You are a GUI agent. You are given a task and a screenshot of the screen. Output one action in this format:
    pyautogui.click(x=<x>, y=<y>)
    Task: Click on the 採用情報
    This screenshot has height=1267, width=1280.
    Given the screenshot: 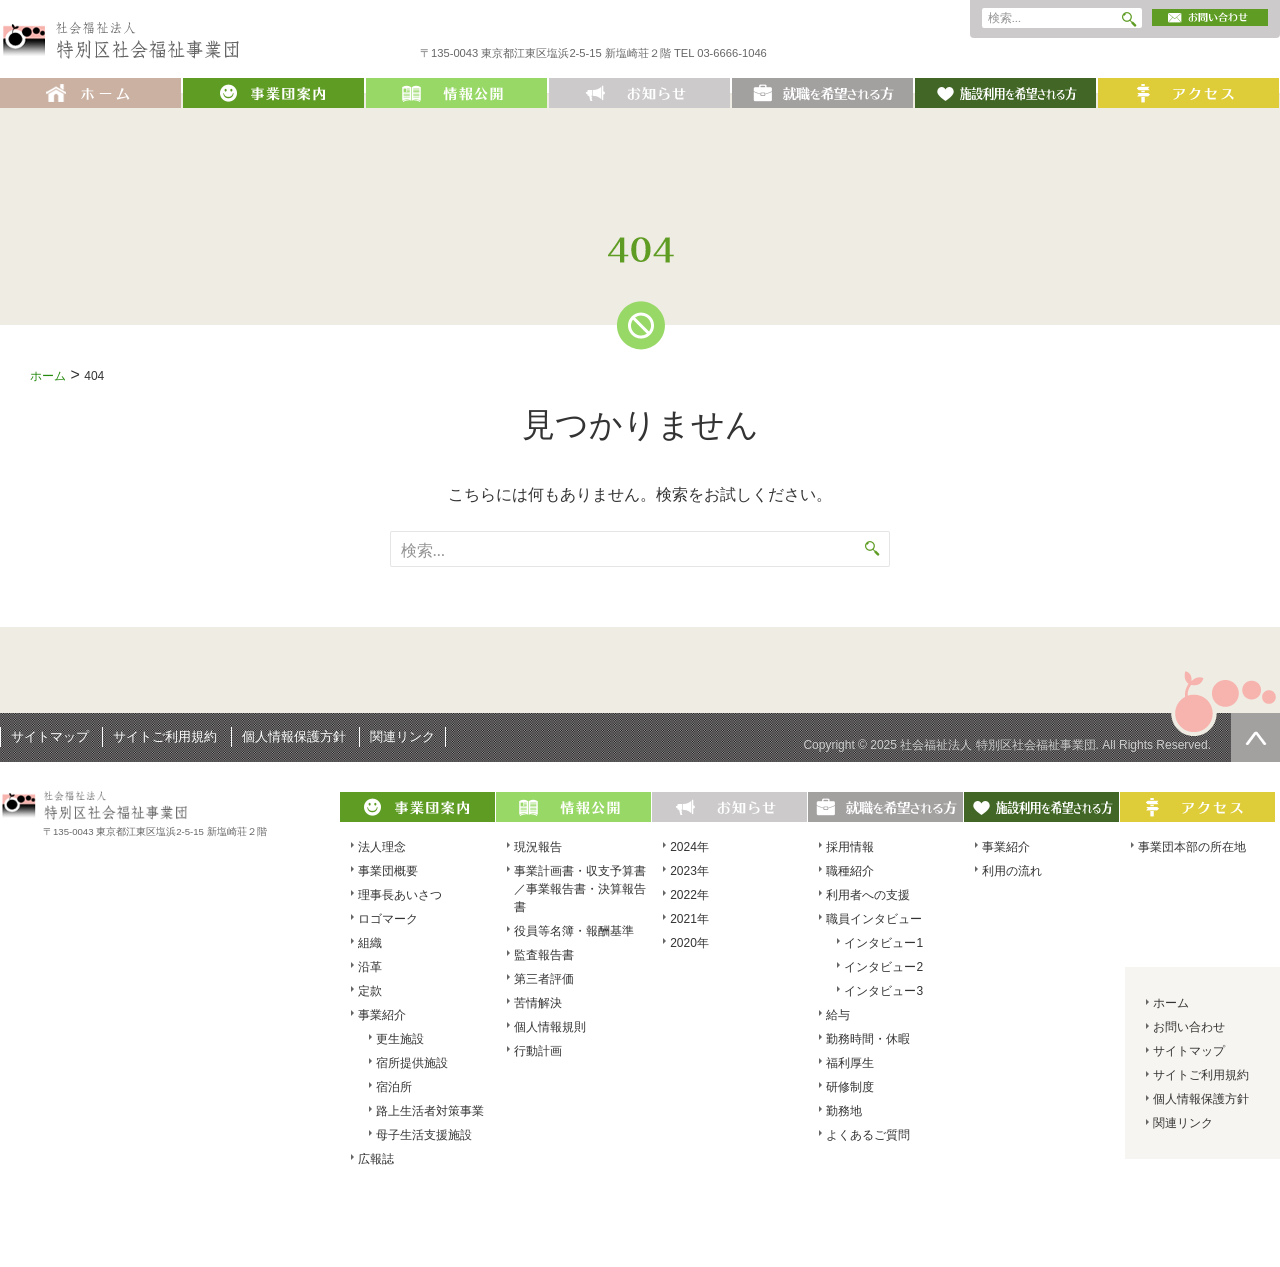 What is the action you would take?
    pyautogui.click(x=850, y=847)
    